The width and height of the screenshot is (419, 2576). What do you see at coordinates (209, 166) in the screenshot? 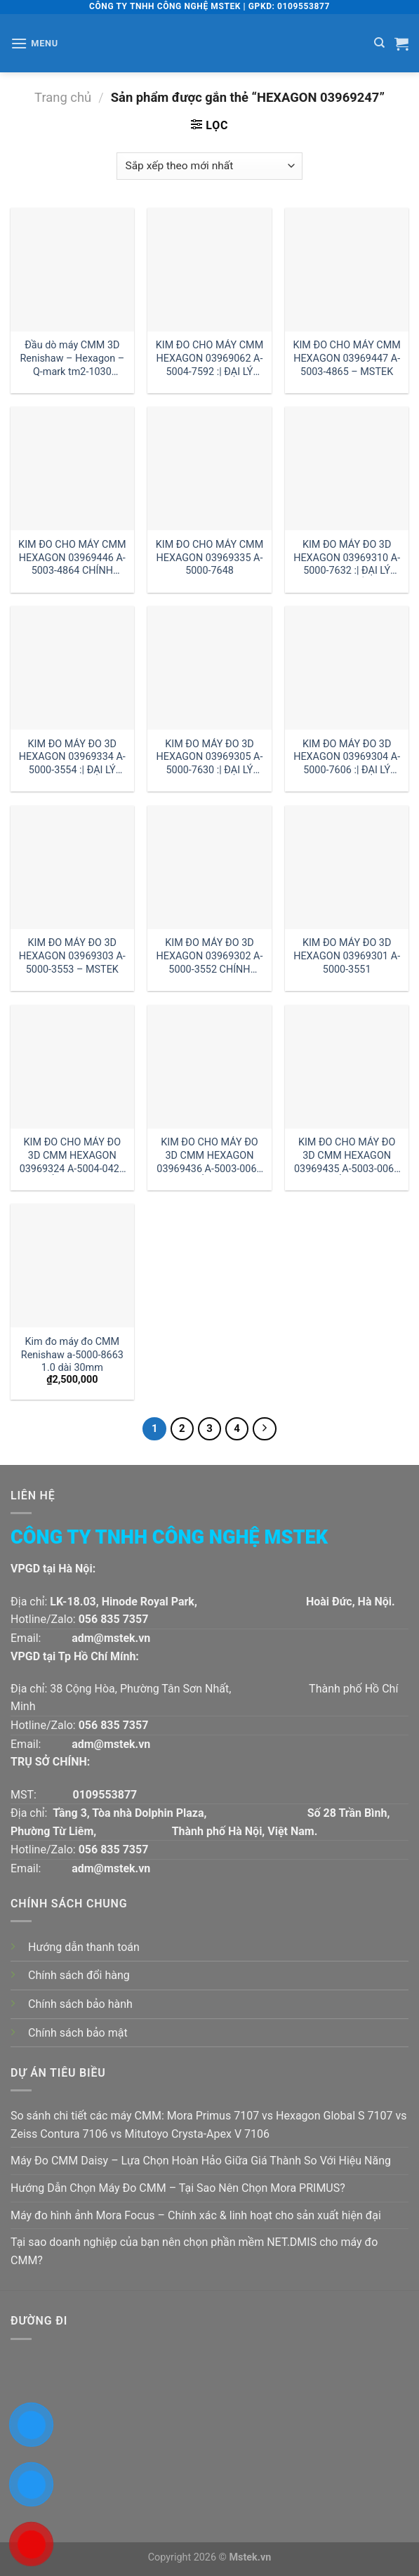
I see `[Đơn hàng của cửa hàng]` at bounding box center [209, 166].